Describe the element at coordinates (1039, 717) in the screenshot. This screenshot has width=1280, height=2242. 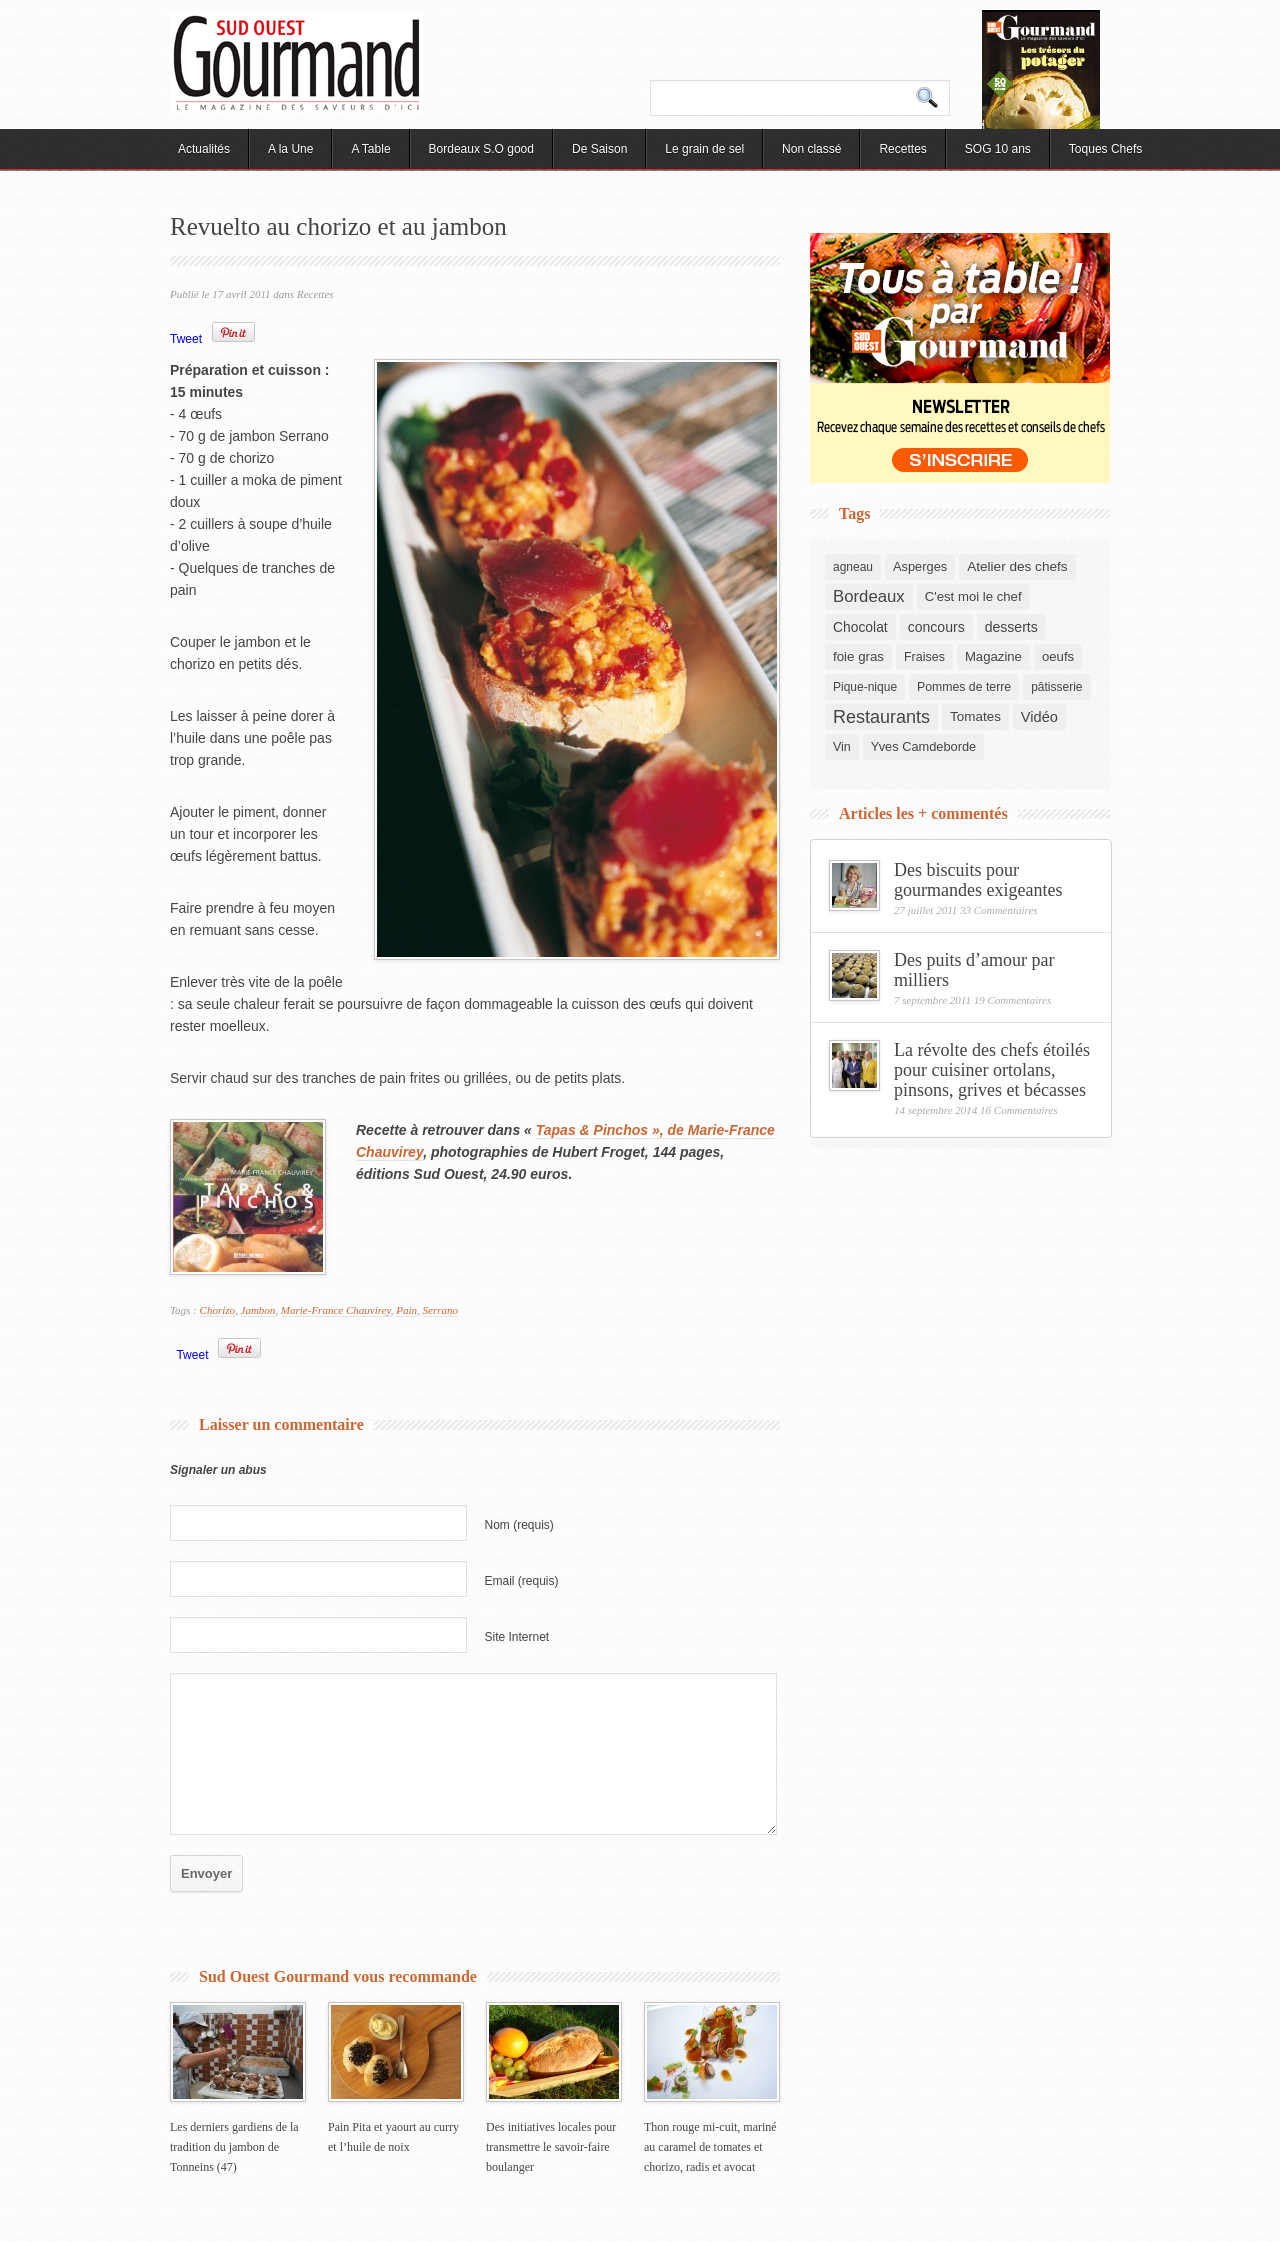
I see `Vidéo` at that location.